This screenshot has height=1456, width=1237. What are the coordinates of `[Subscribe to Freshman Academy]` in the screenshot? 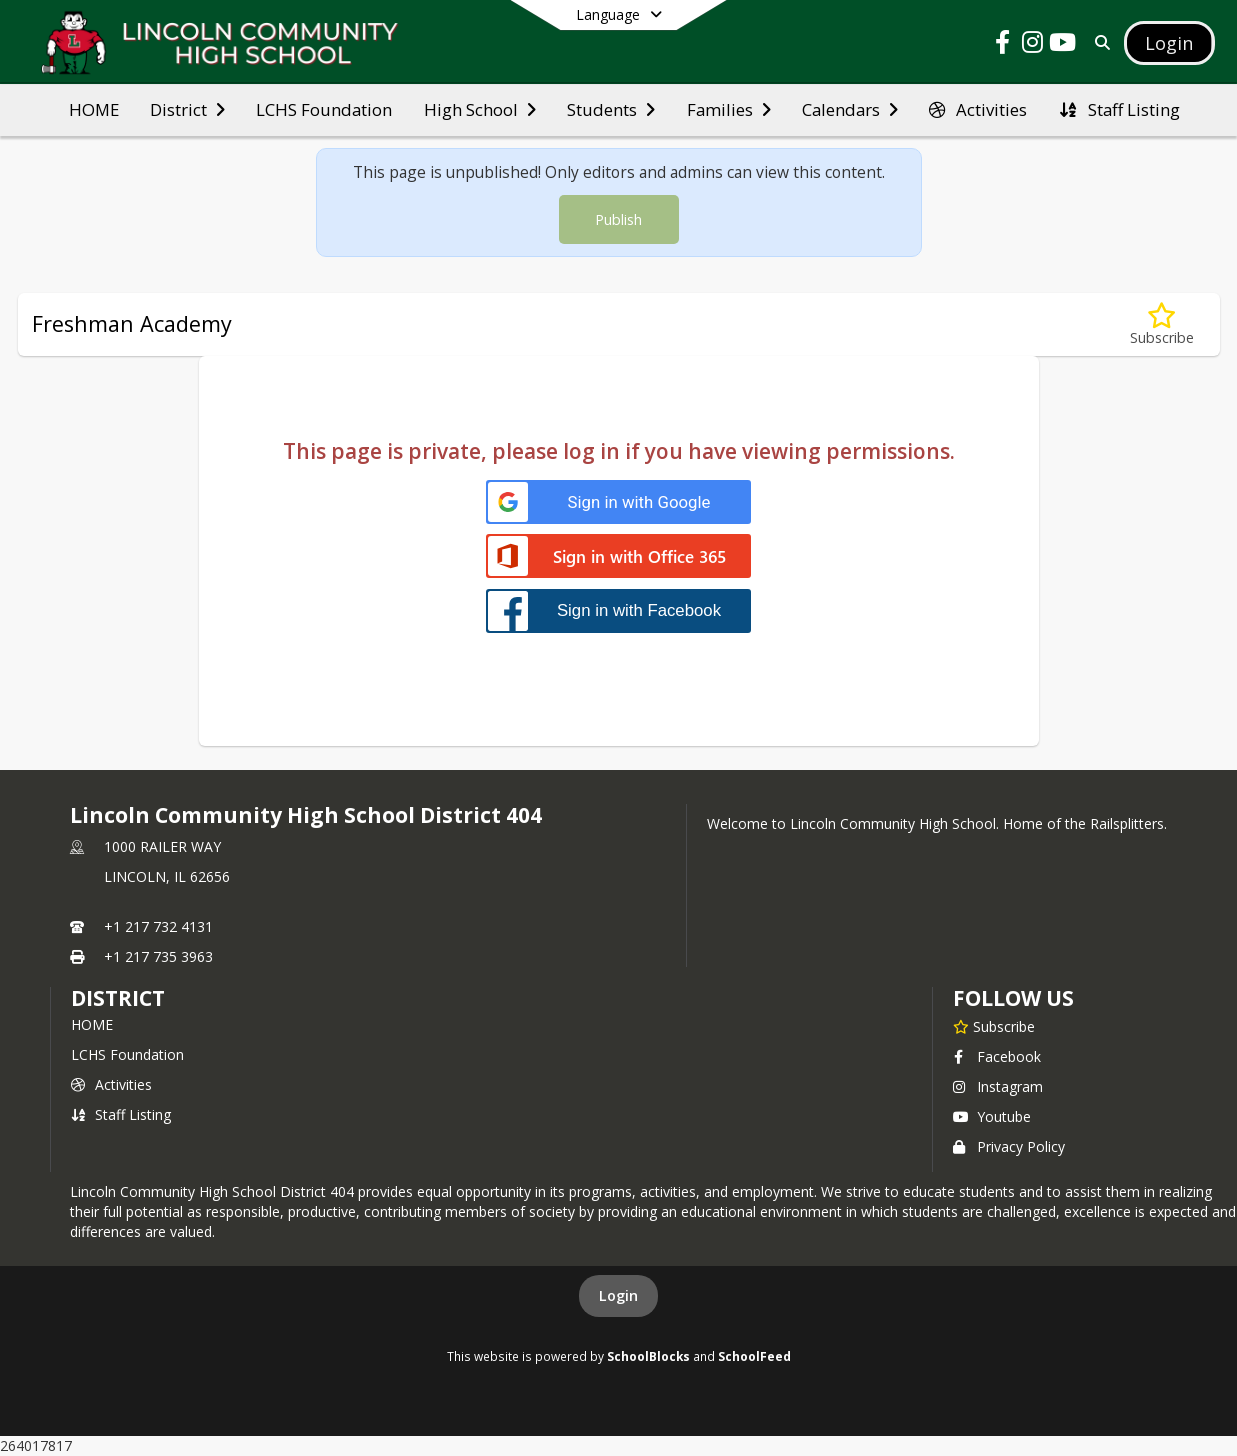 It's located at (1162, 324).